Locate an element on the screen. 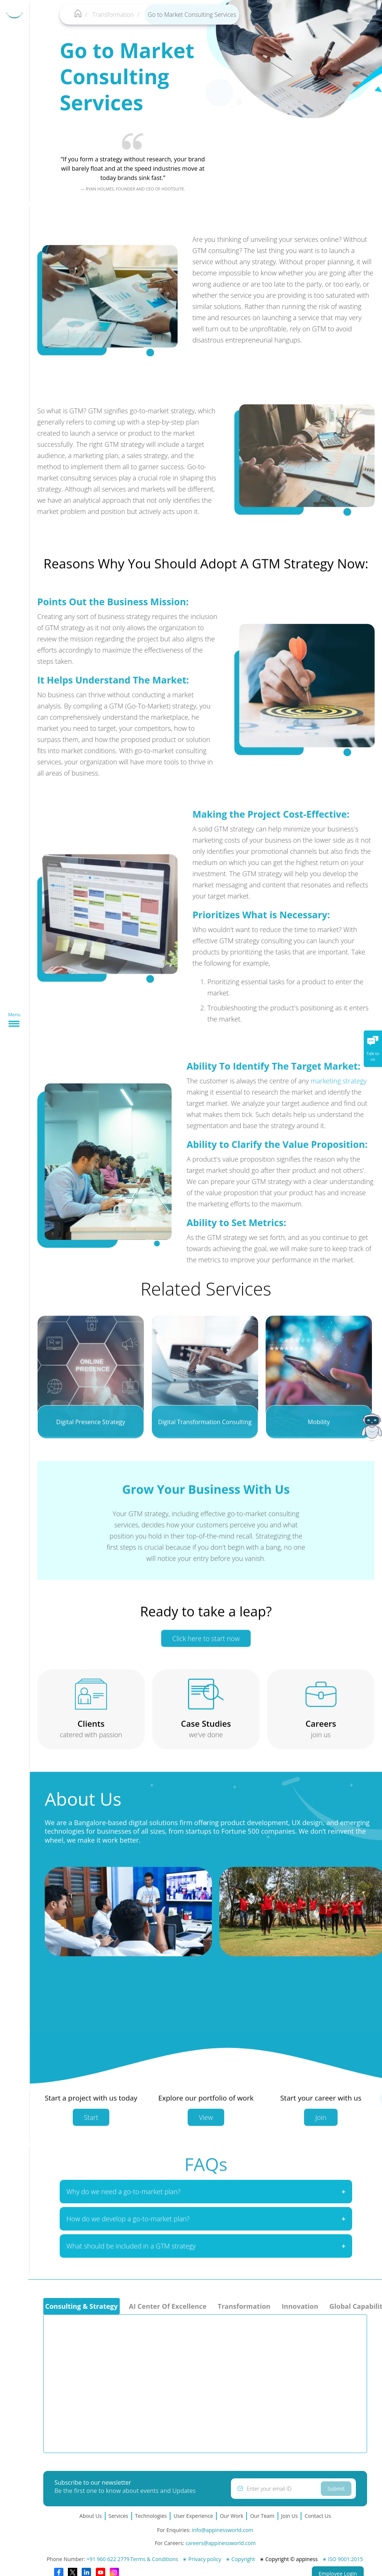 Image resolution: width=382 pixels, height=2576 pixels. Technologies is located at coordinates (151, 2516).